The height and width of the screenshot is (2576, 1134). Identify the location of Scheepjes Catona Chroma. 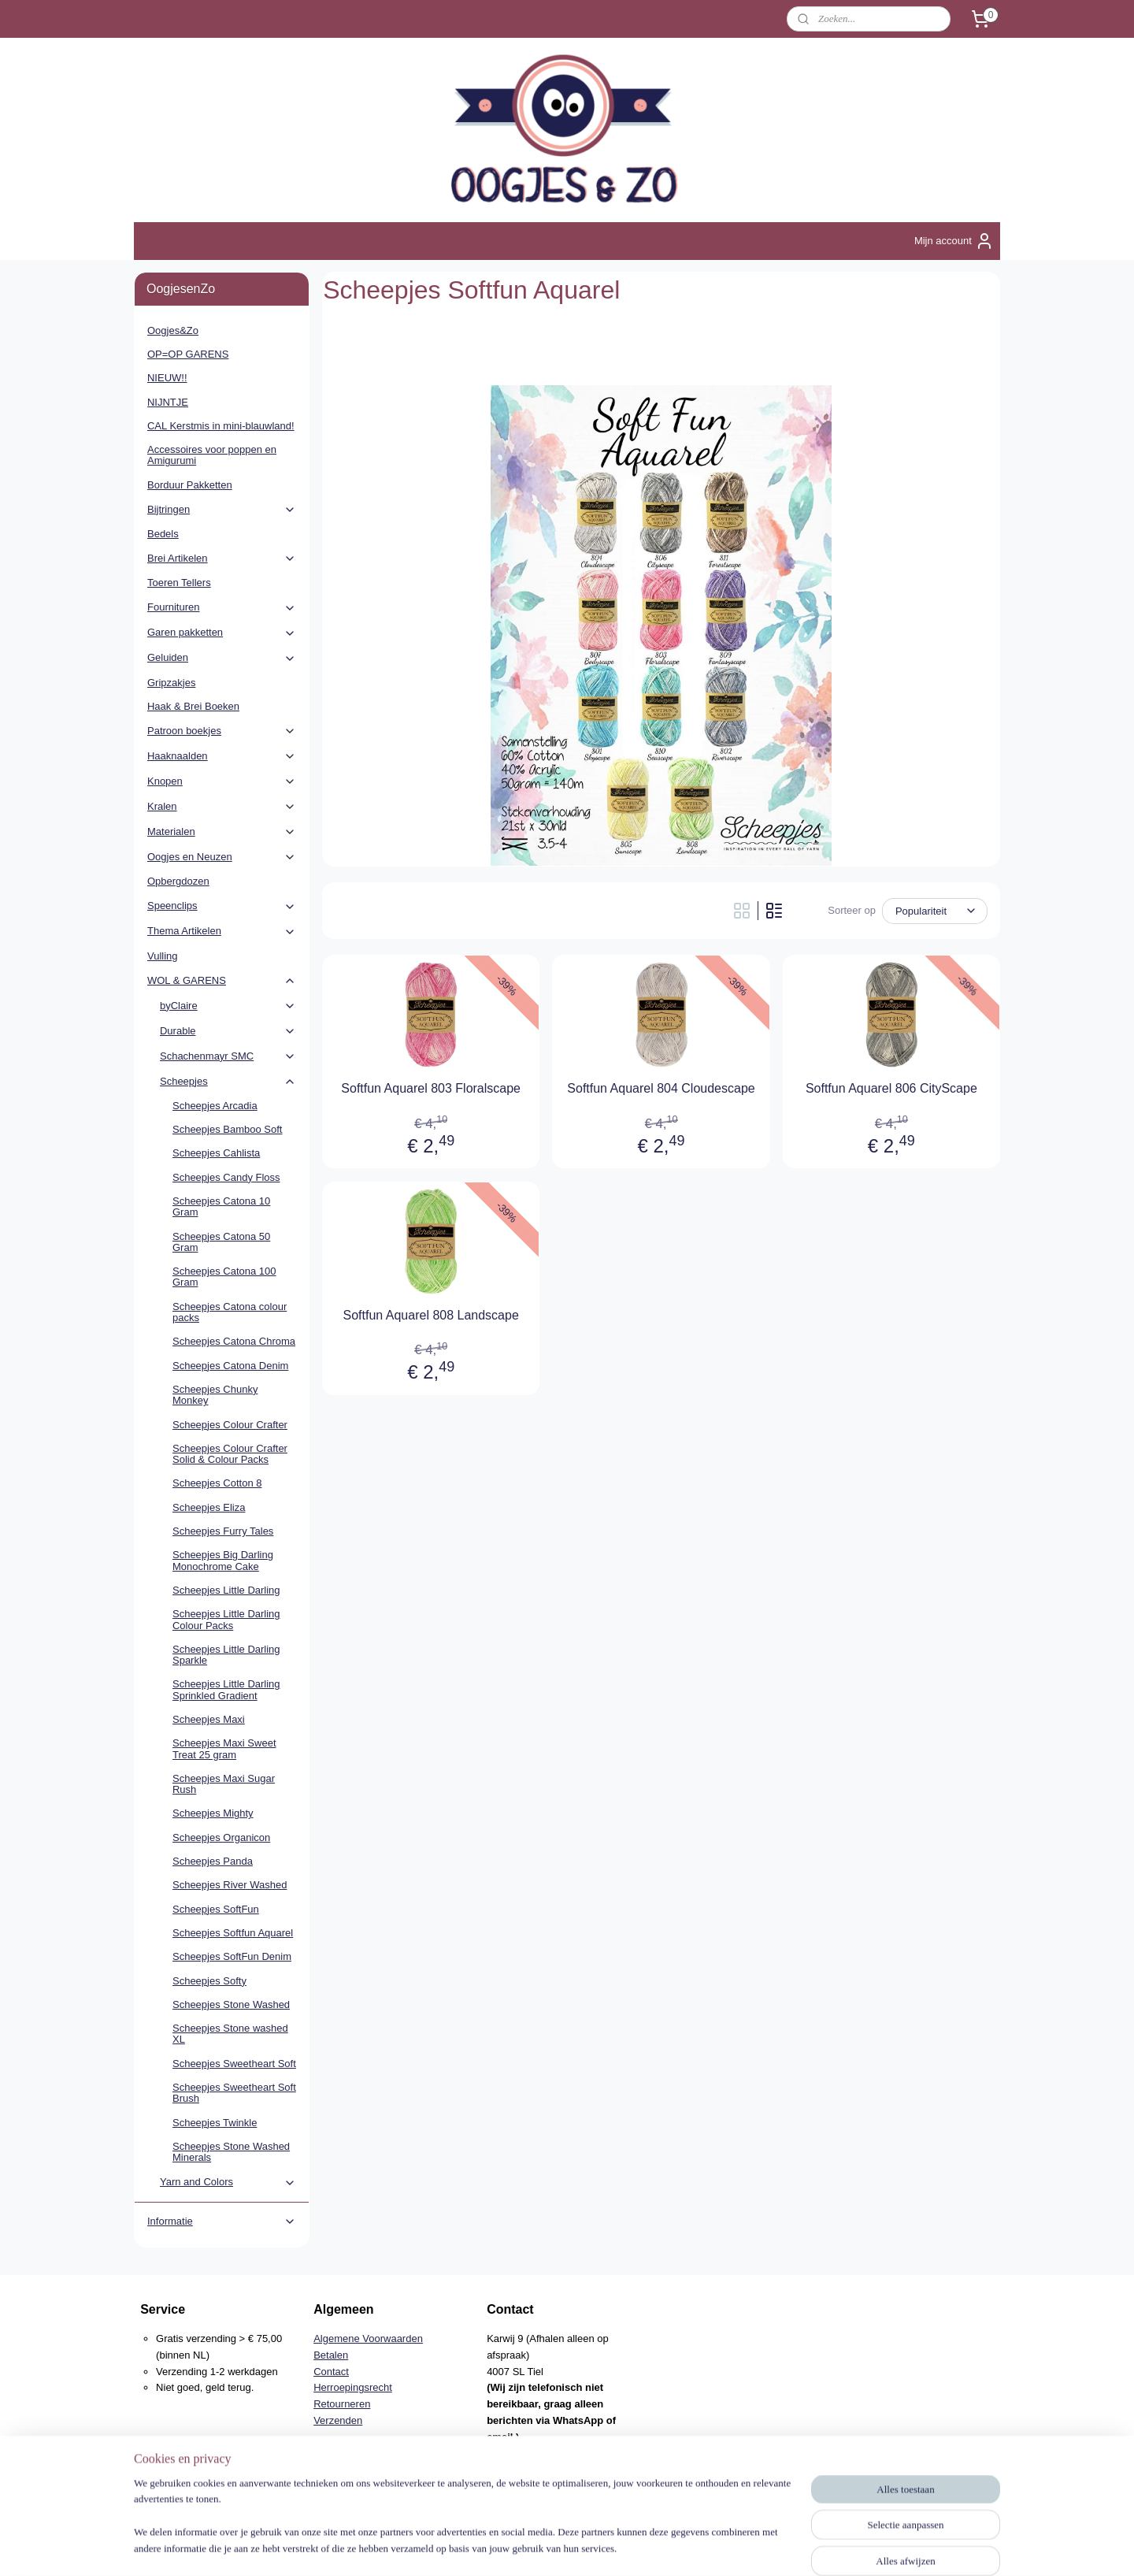
(233, 1341).